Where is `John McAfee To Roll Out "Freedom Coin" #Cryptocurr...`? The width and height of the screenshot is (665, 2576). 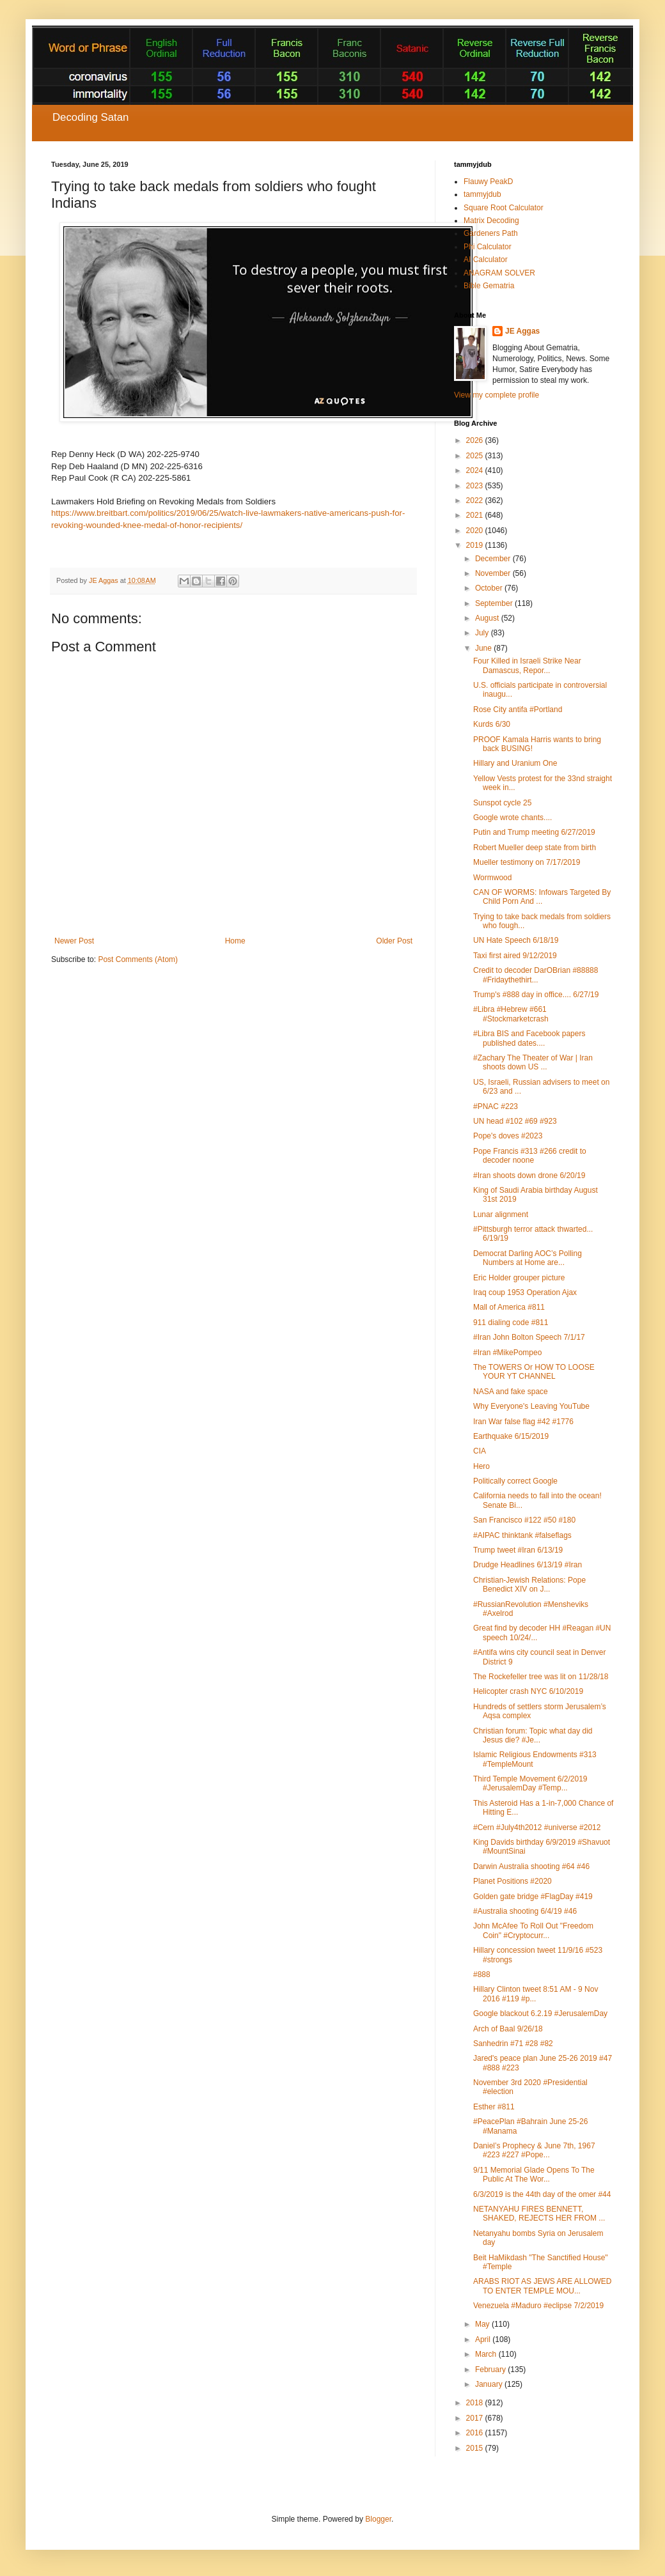
John McAfee To Roll Out "Freedom Coin" #Cryptocurr... is located at coordinates (533, 1930).